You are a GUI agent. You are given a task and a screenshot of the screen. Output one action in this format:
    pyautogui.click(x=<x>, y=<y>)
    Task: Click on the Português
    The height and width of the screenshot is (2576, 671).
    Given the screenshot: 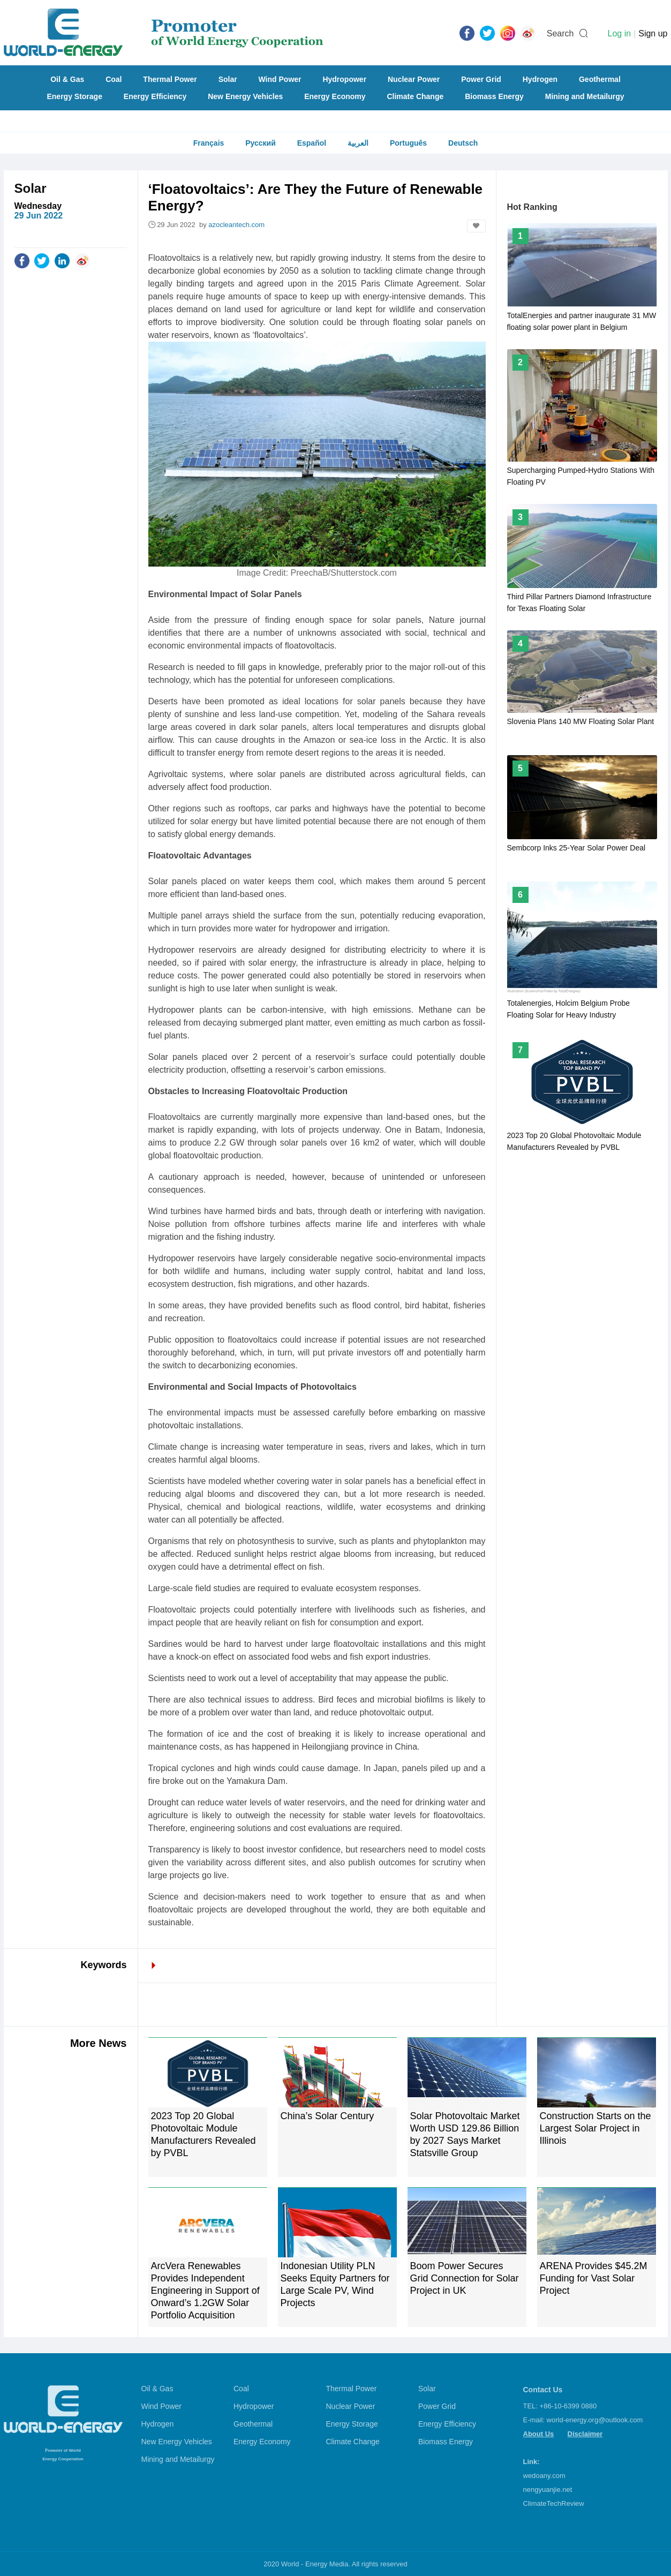 What is the action you would take?
    pyautogui.click(x=408, y=143)
    